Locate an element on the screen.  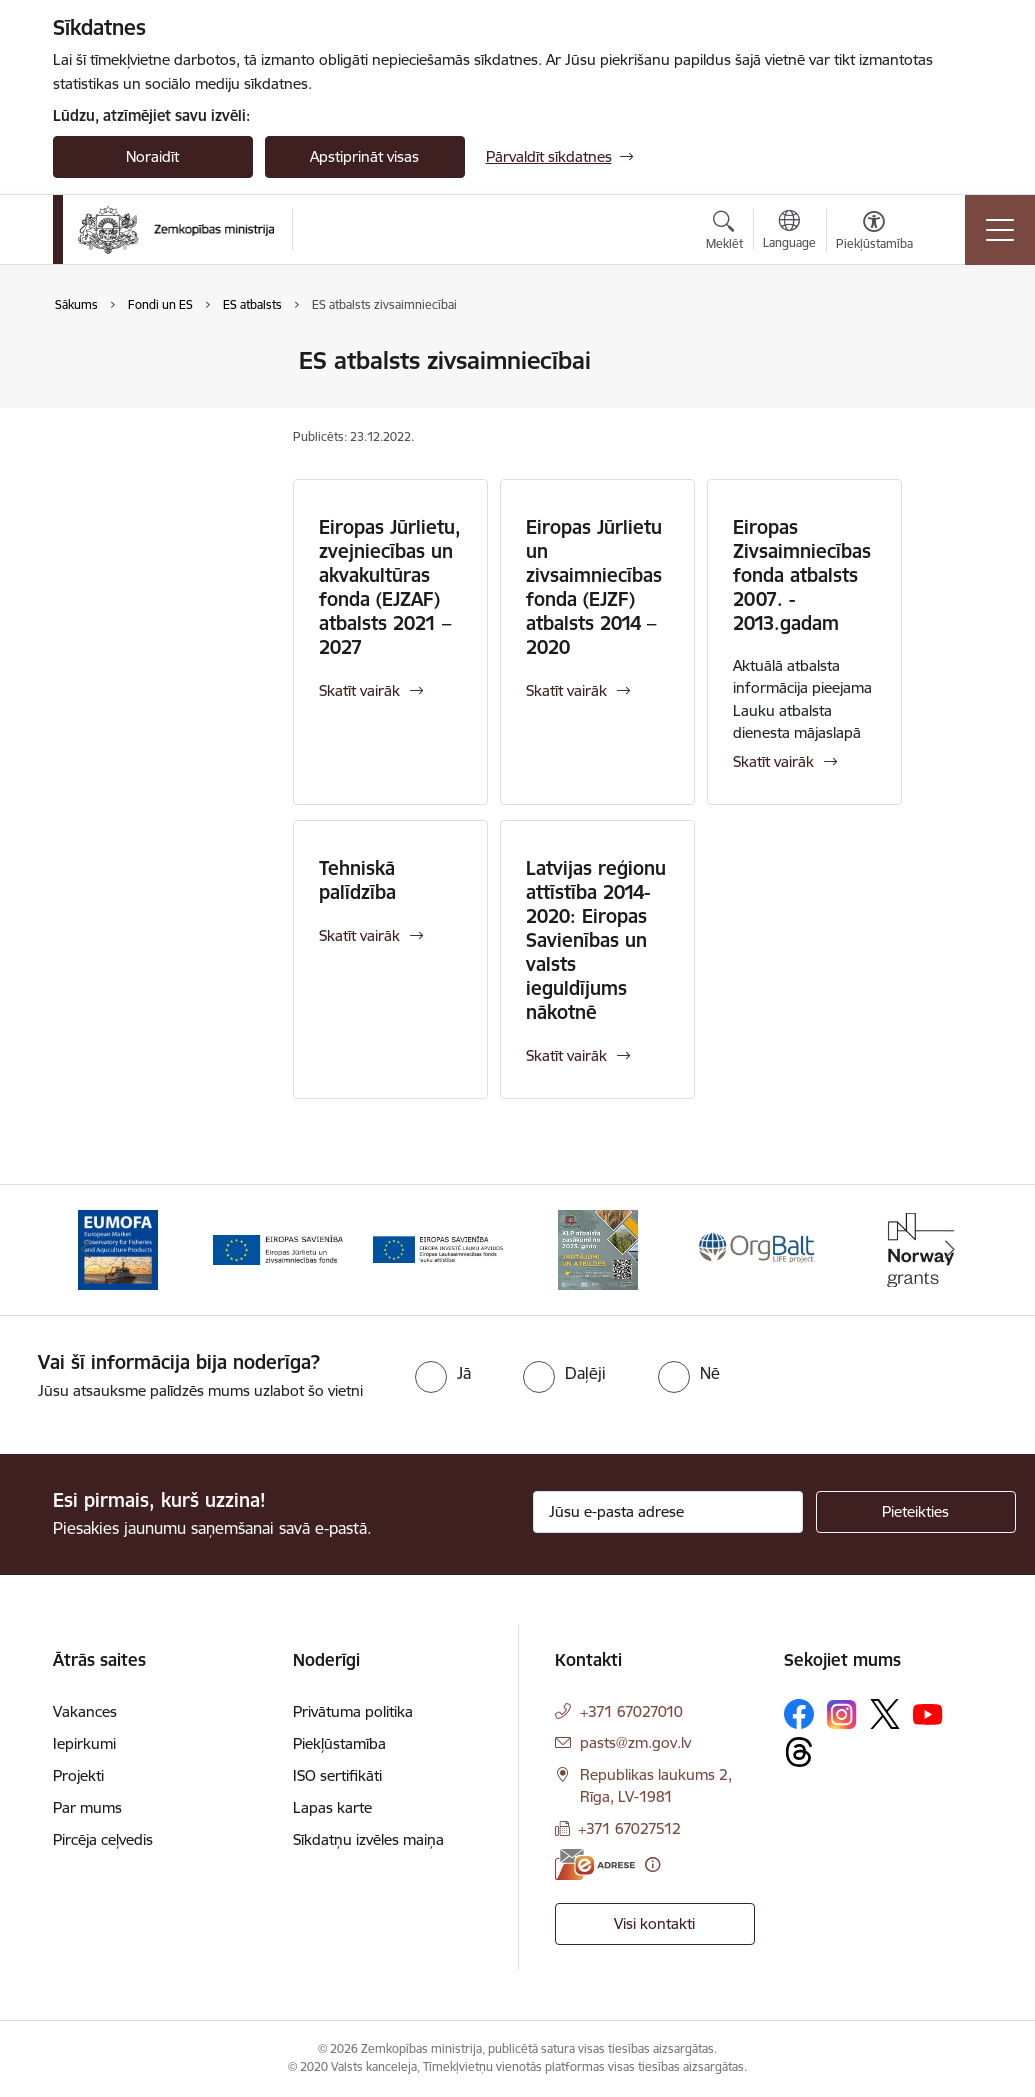
Eiropas Jūrlietu, zvejniecības un akvakultūras fonda (EJZAF) atbalsts 2021 – 2027 is located at coordinates (390, 587).